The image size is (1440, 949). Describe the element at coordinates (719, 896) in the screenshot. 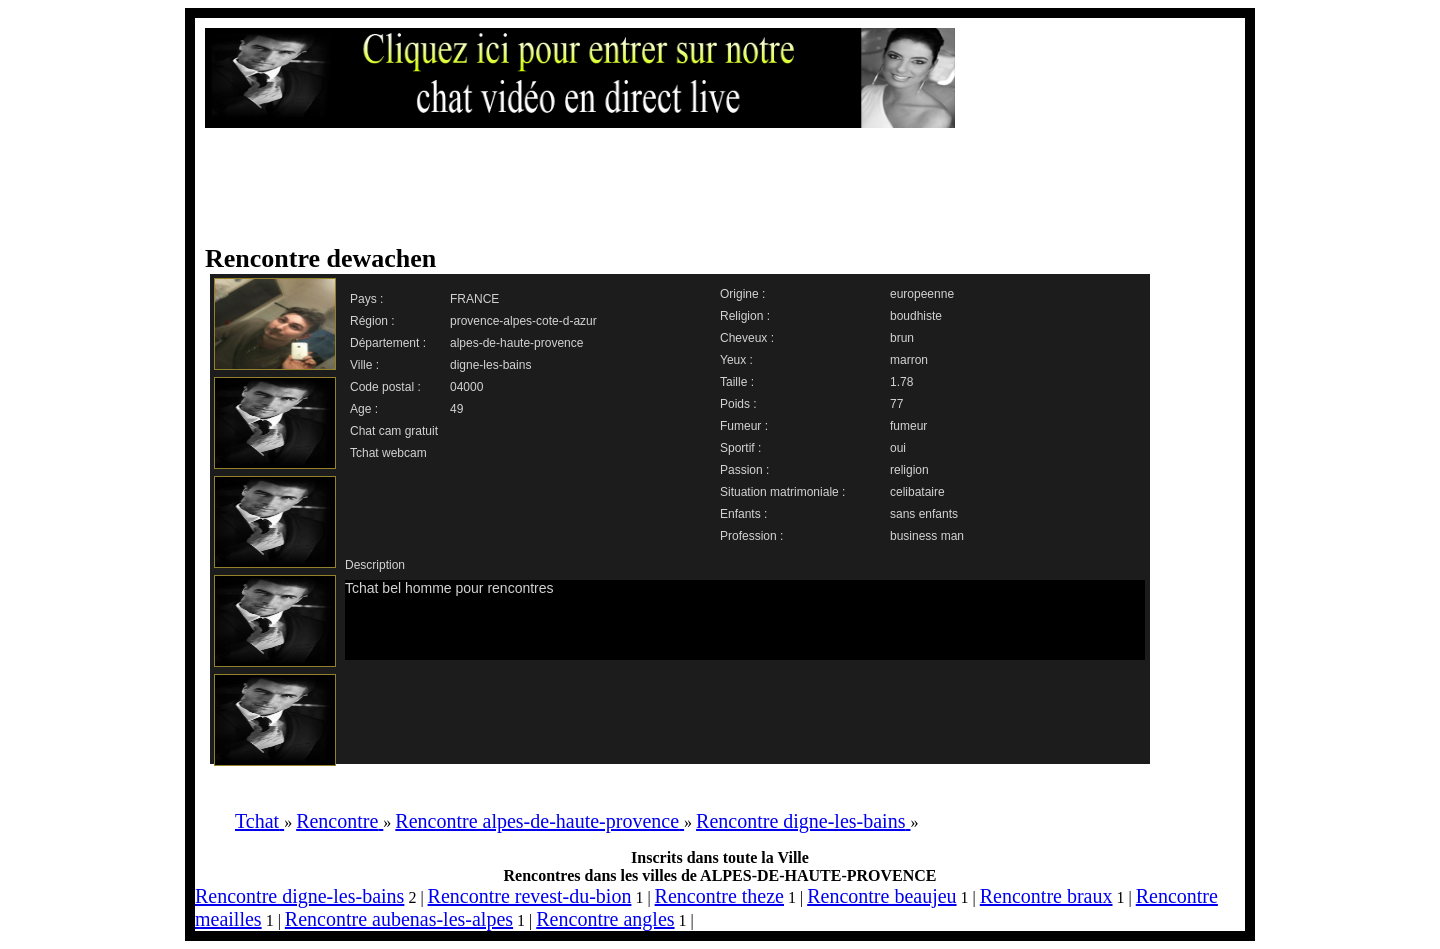

I see `Rencontre theze` at that location.